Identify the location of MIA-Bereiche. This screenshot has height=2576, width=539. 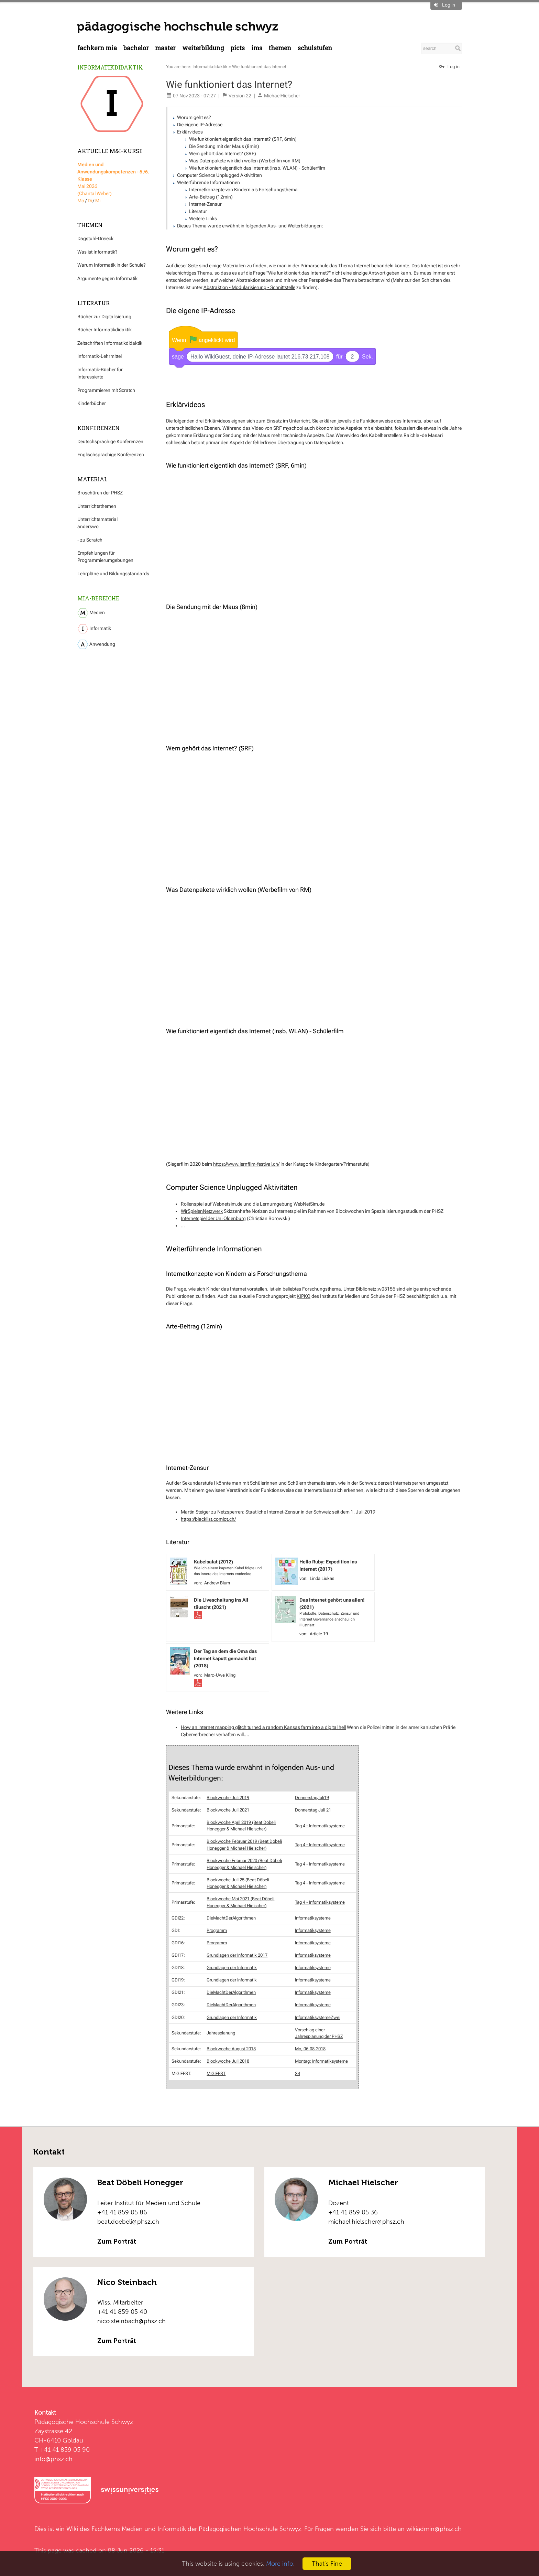
(98, 598).